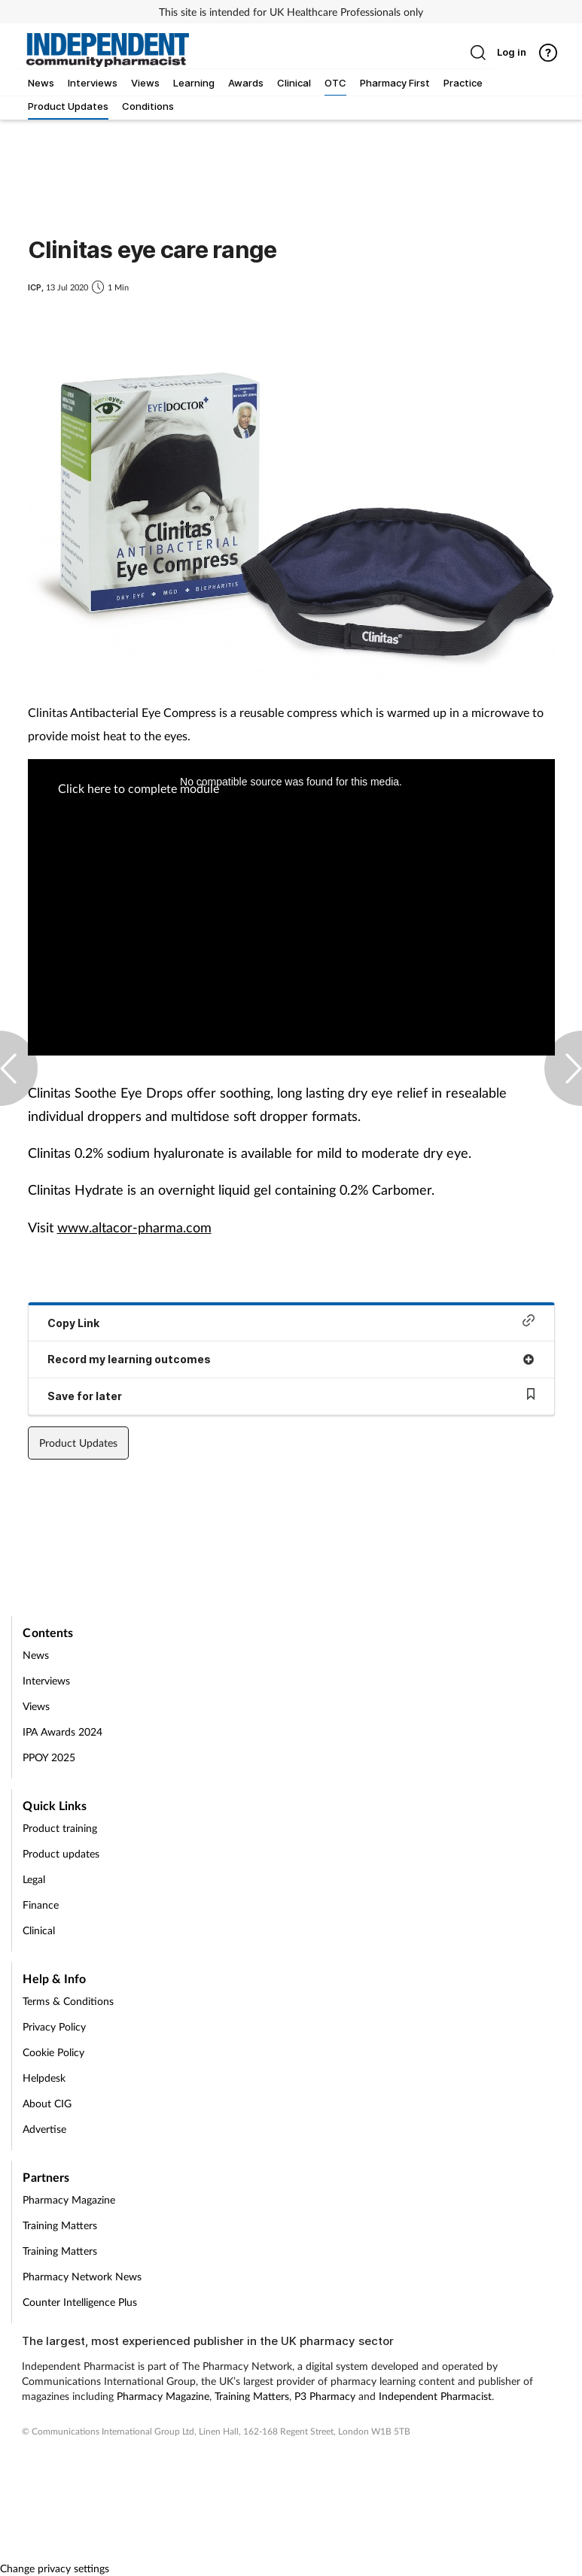 The width and height of the screenshot is (582, 2576). I want to click on Terms & Conditions, so click(68, 2000).